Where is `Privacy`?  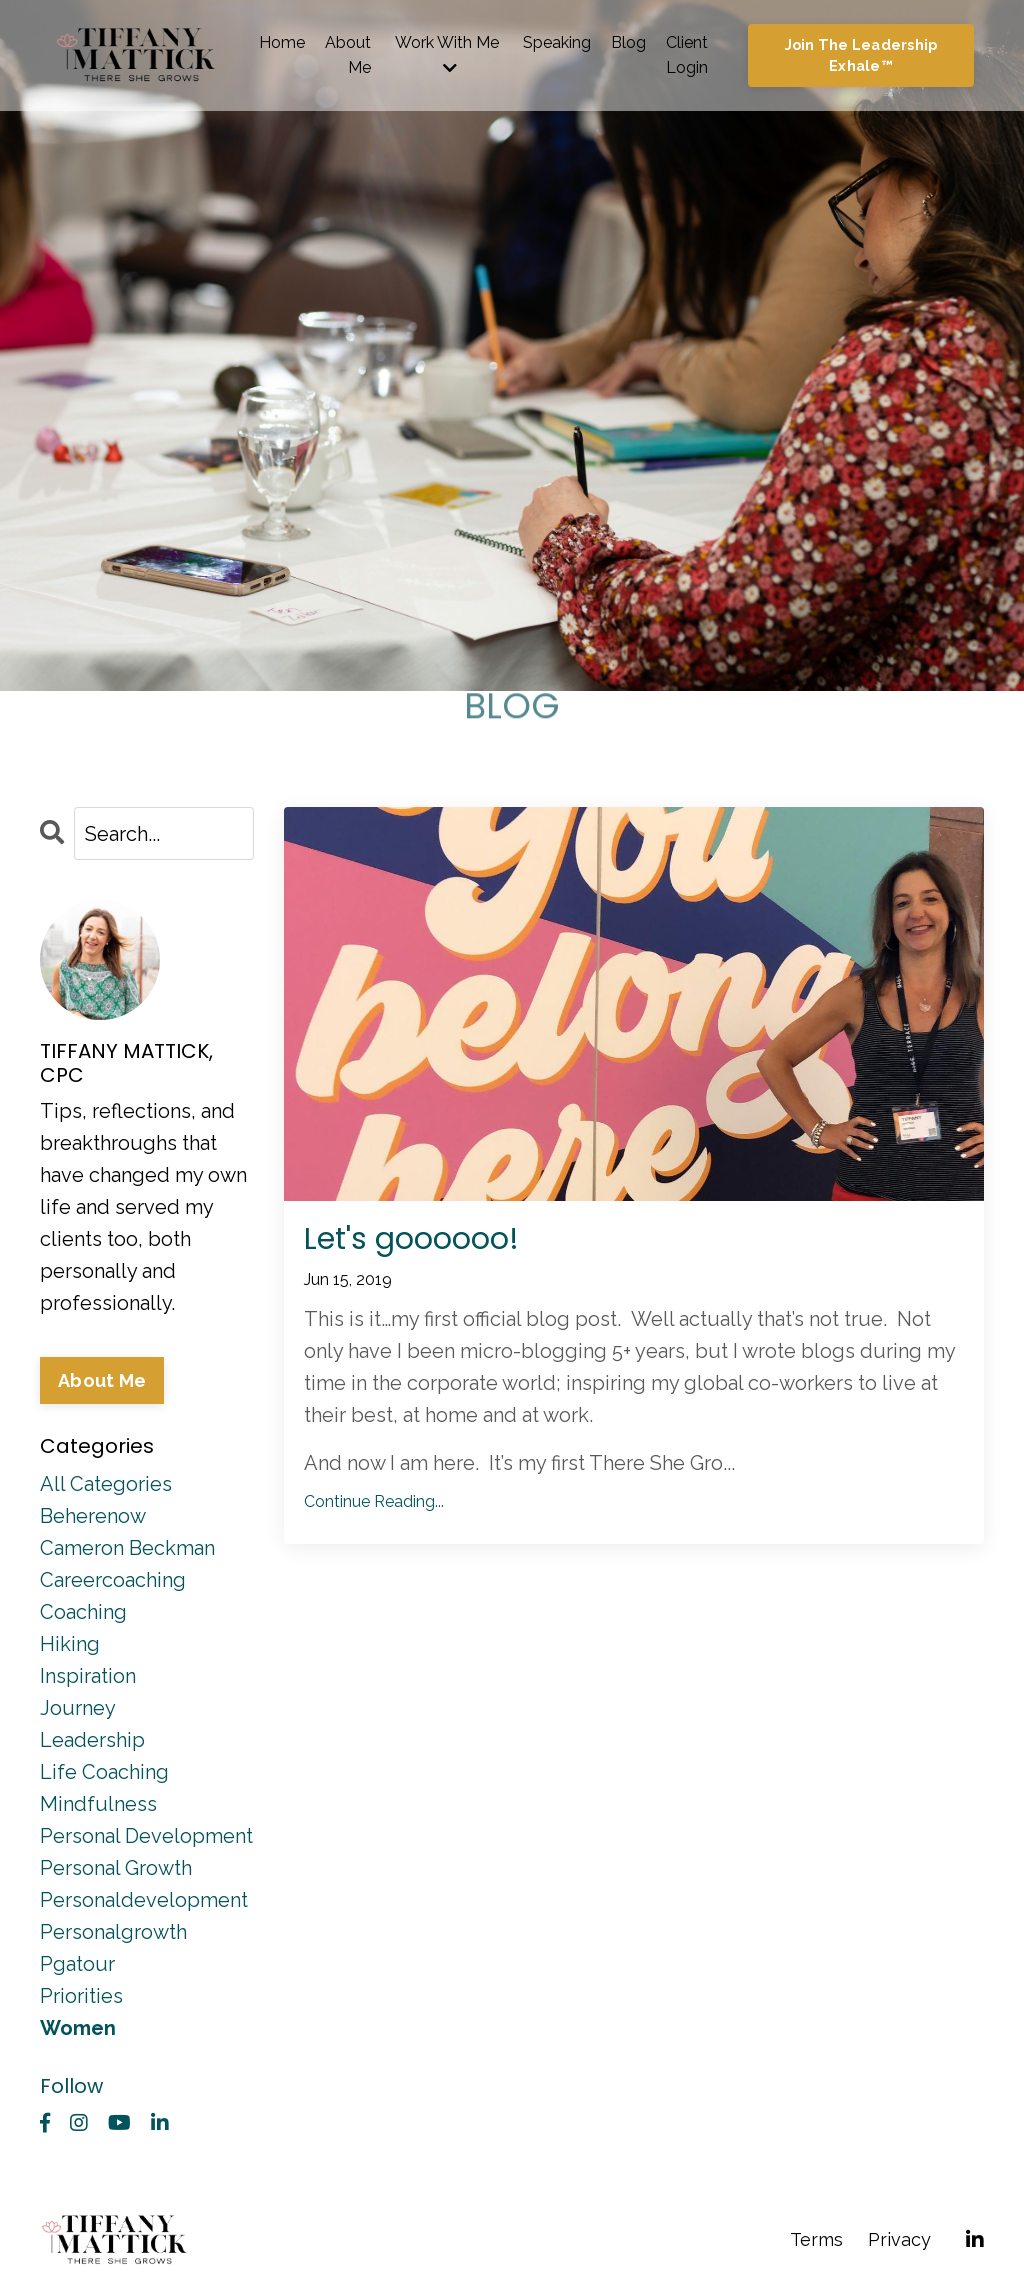 Privacy is located at coordinates (899, 2239).